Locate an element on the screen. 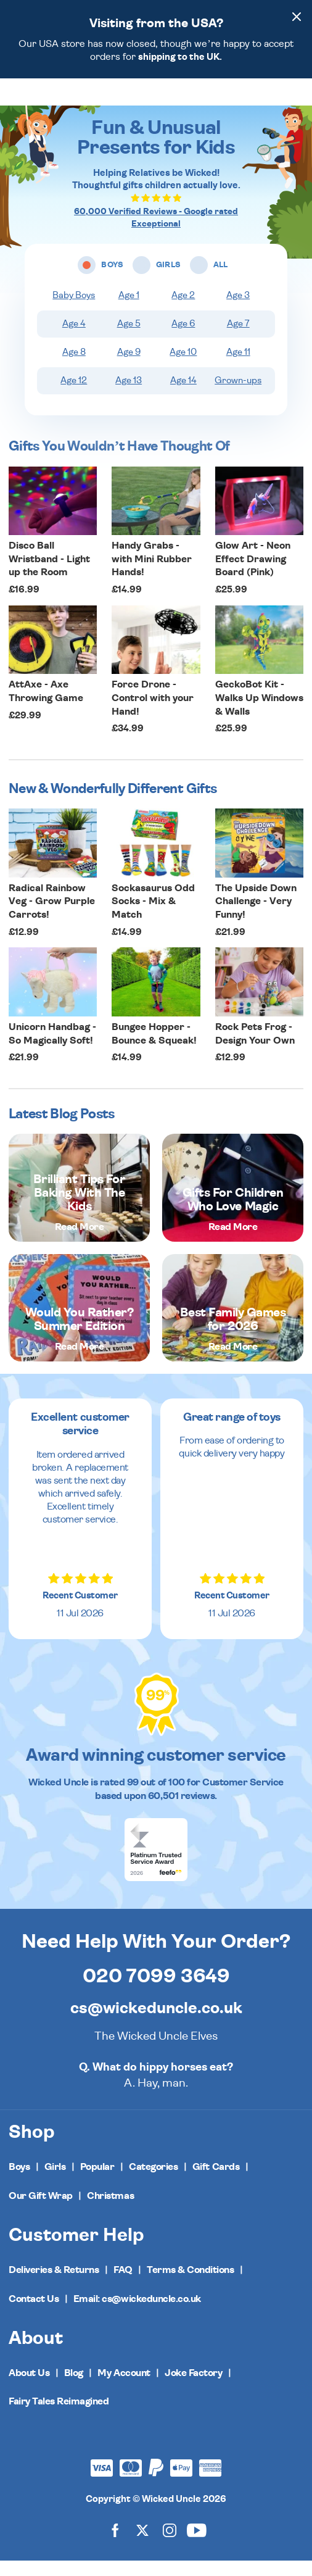  Age 4 is located at coordinates (74, 339).